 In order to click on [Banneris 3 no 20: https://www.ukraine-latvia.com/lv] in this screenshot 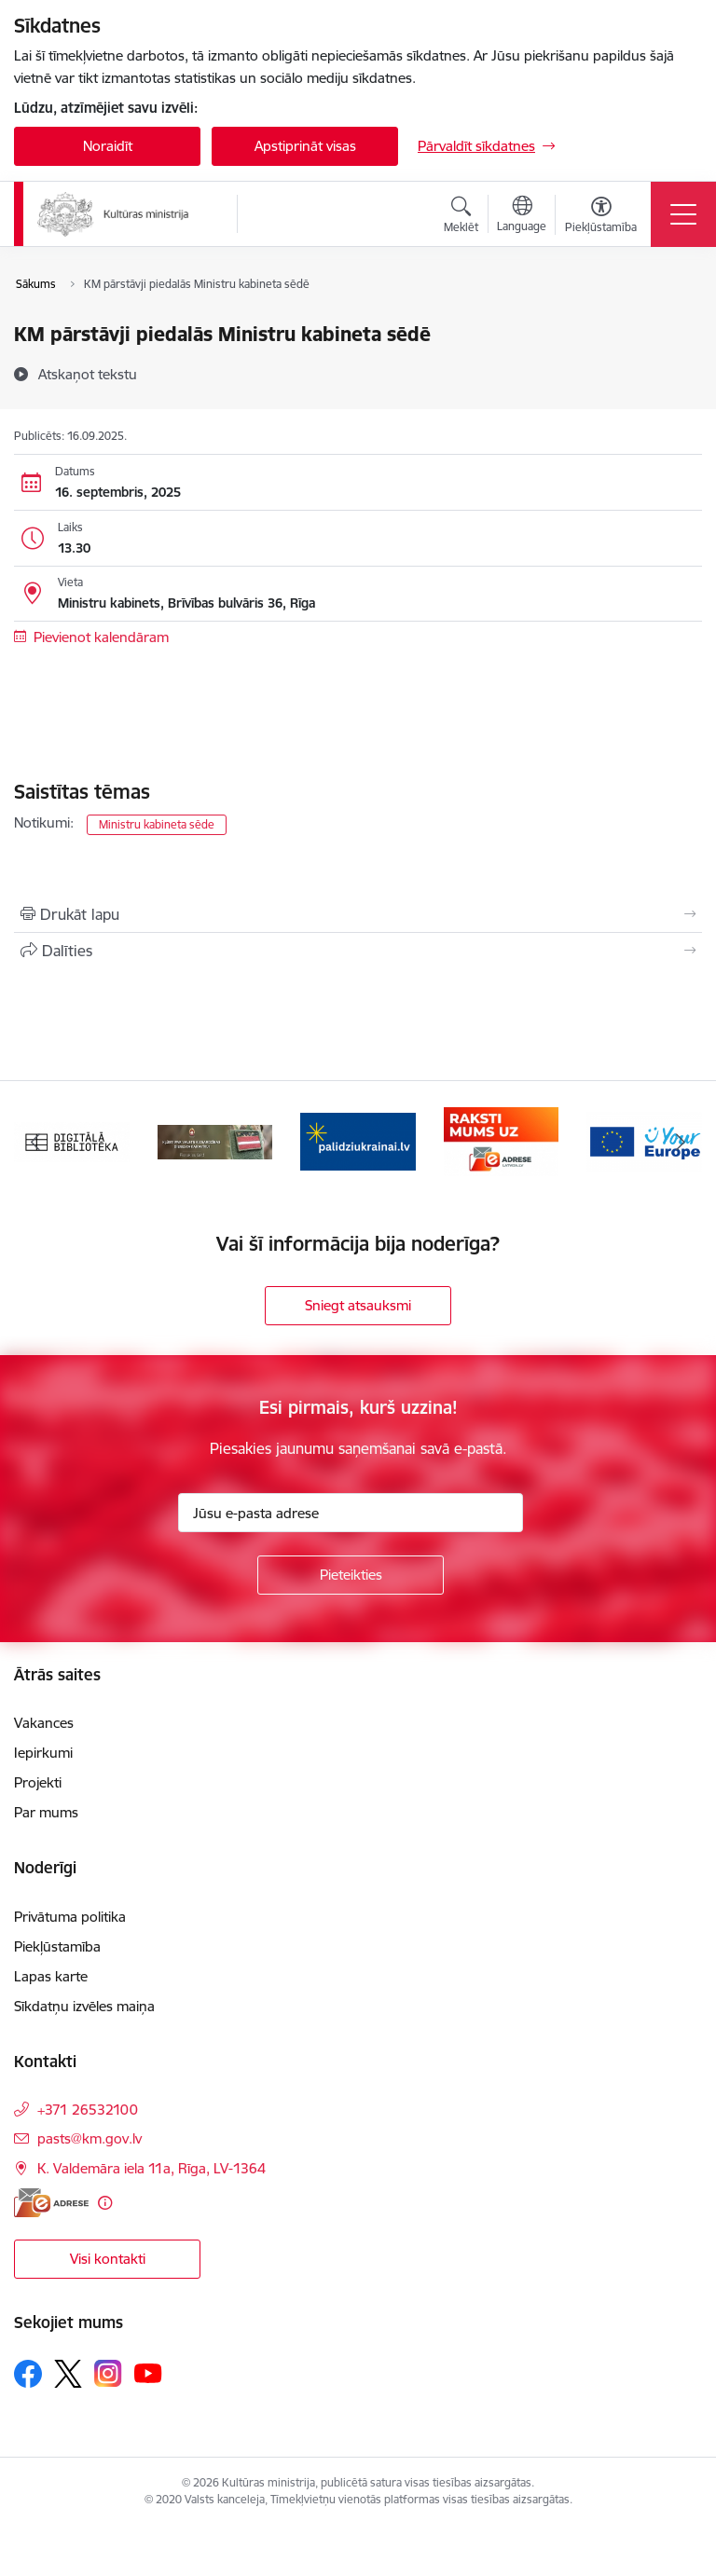, I will do `click(358, 1140)`.